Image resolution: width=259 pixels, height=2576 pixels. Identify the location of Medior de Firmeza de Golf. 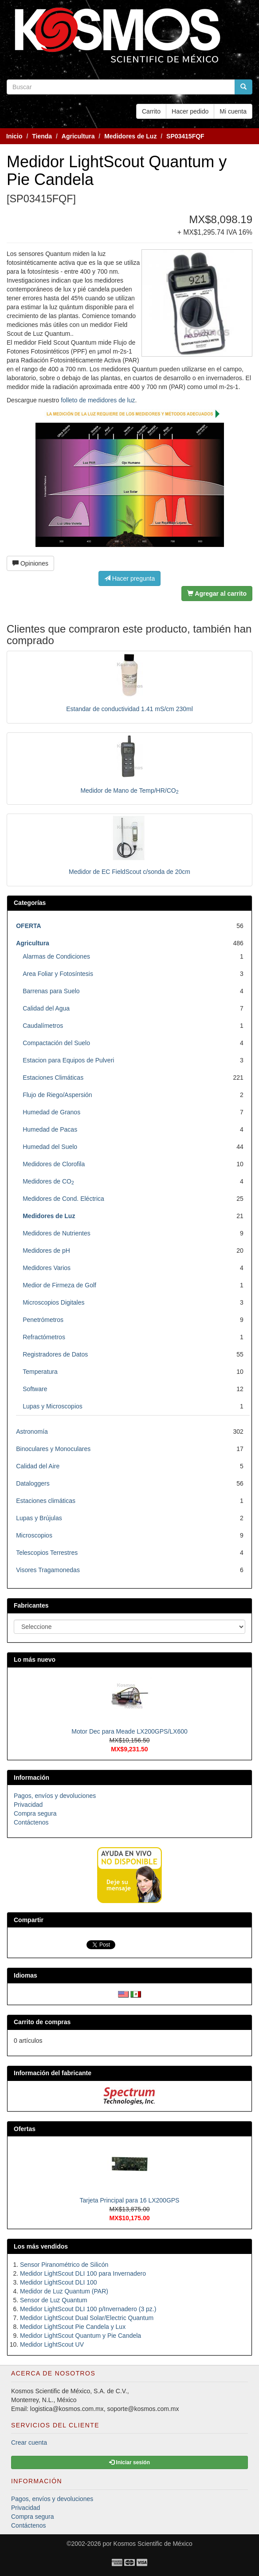
(59, 1285).